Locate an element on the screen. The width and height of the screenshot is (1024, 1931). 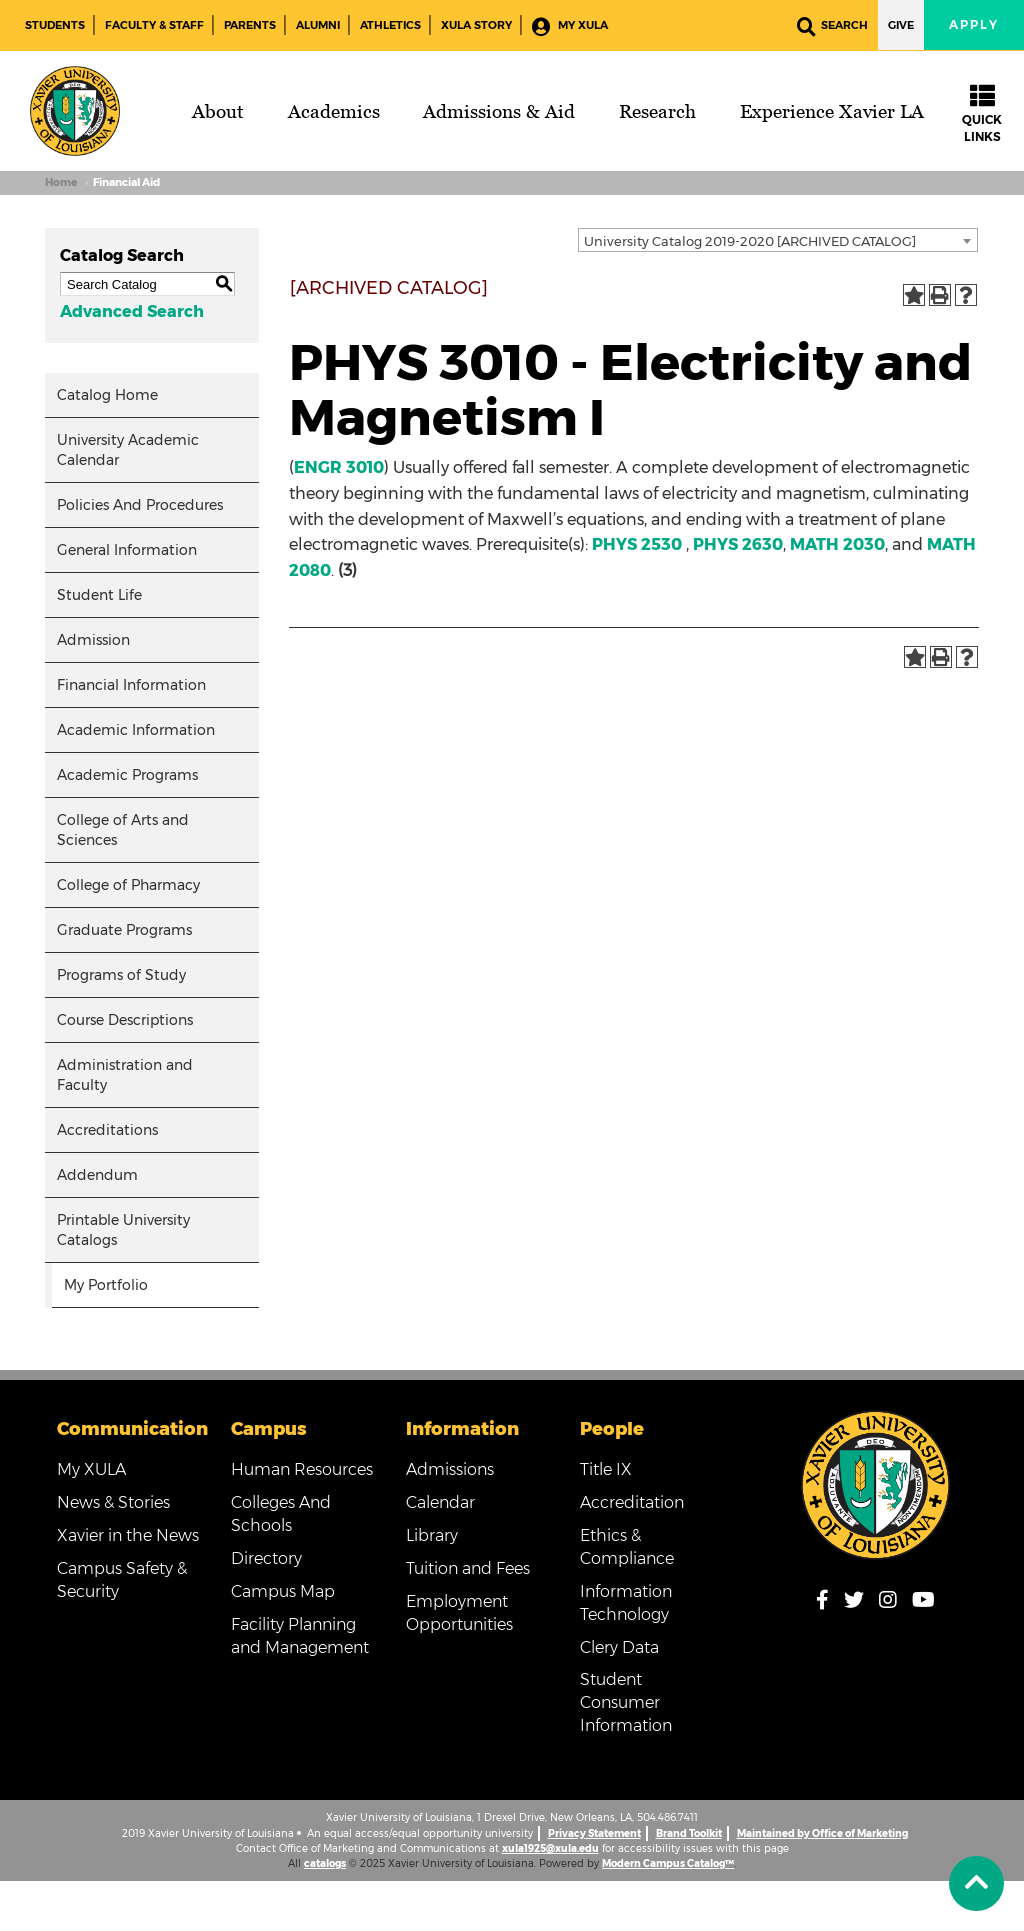
Maintained by Office of Marketing is located at coordinates (822, 1833).